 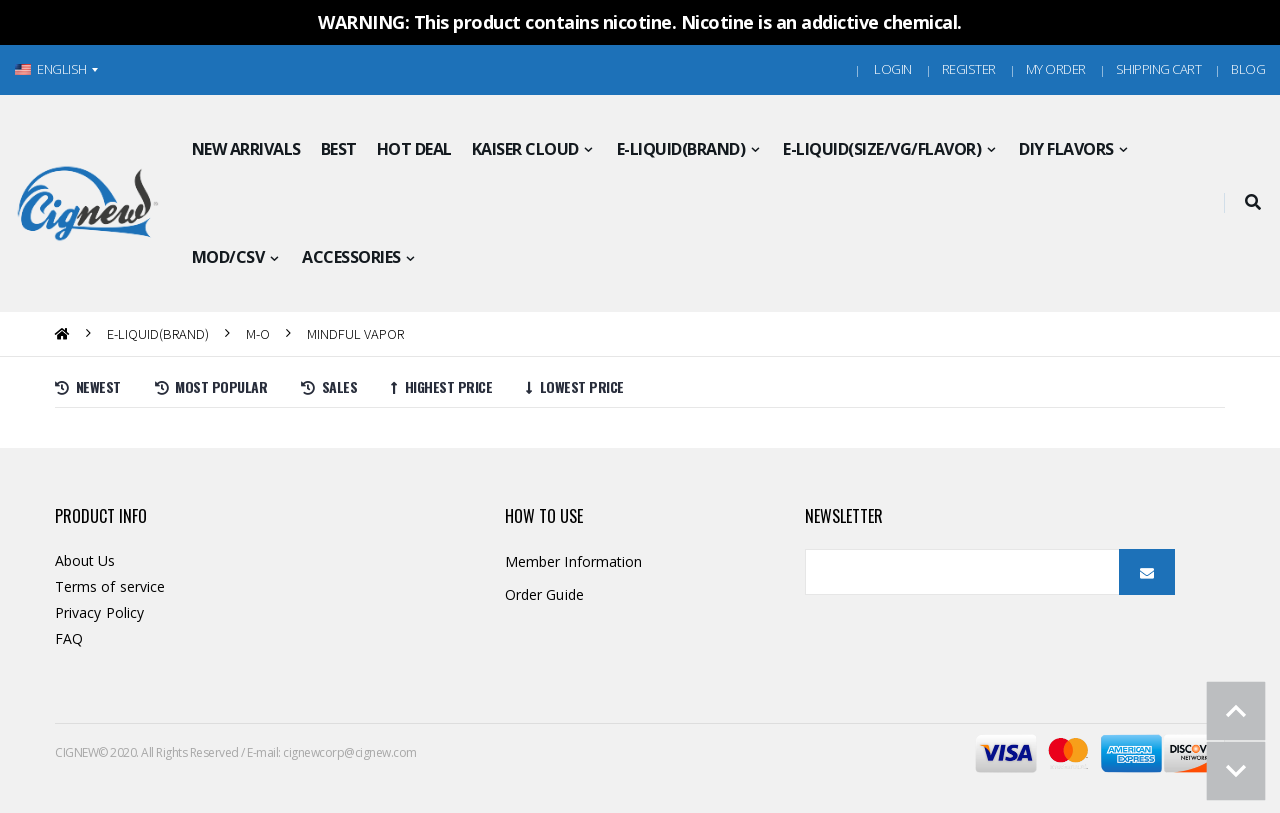 What do you see at coordinates (88, 386) in the screenshot?
I see `Newest` at bounding box center [88, 386].